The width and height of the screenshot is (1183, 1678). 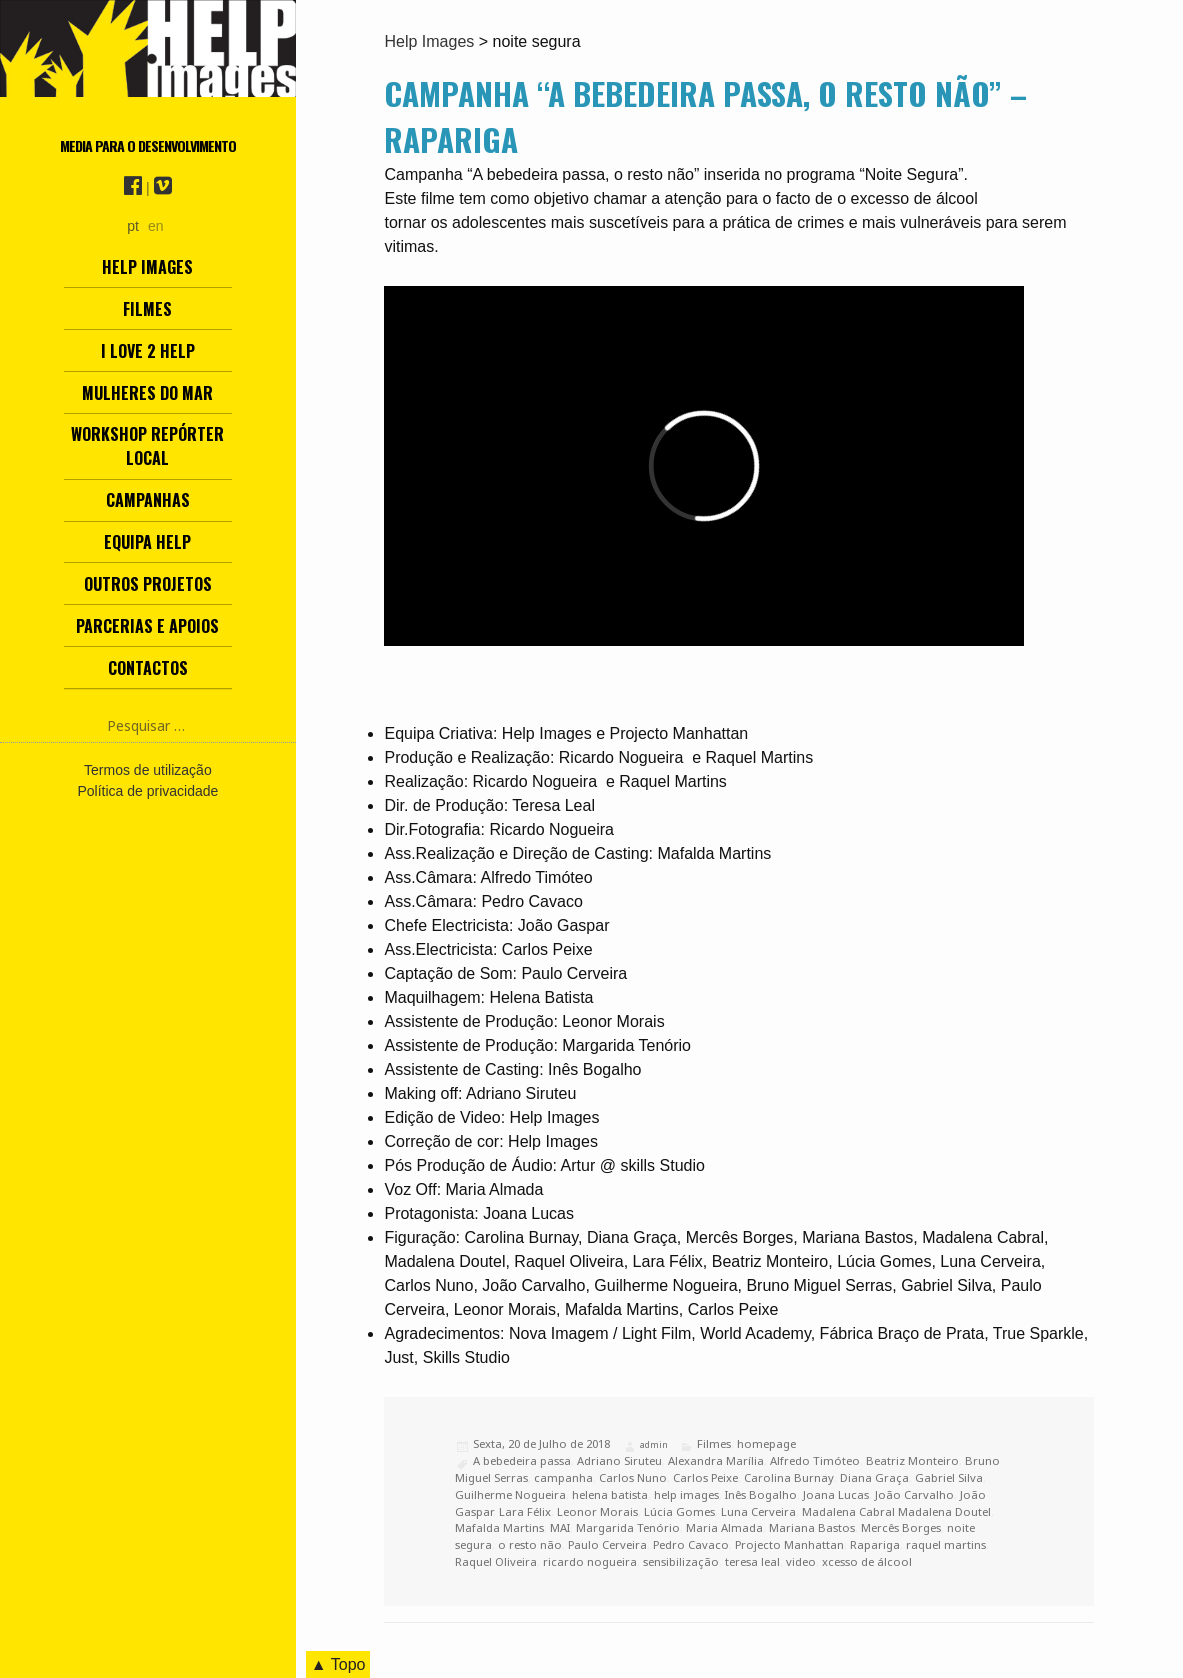 What do you see at coordinates (607, 1544) in the screenshot?
I see `Paulo Cerveira` at bounding box center [607, 1544].